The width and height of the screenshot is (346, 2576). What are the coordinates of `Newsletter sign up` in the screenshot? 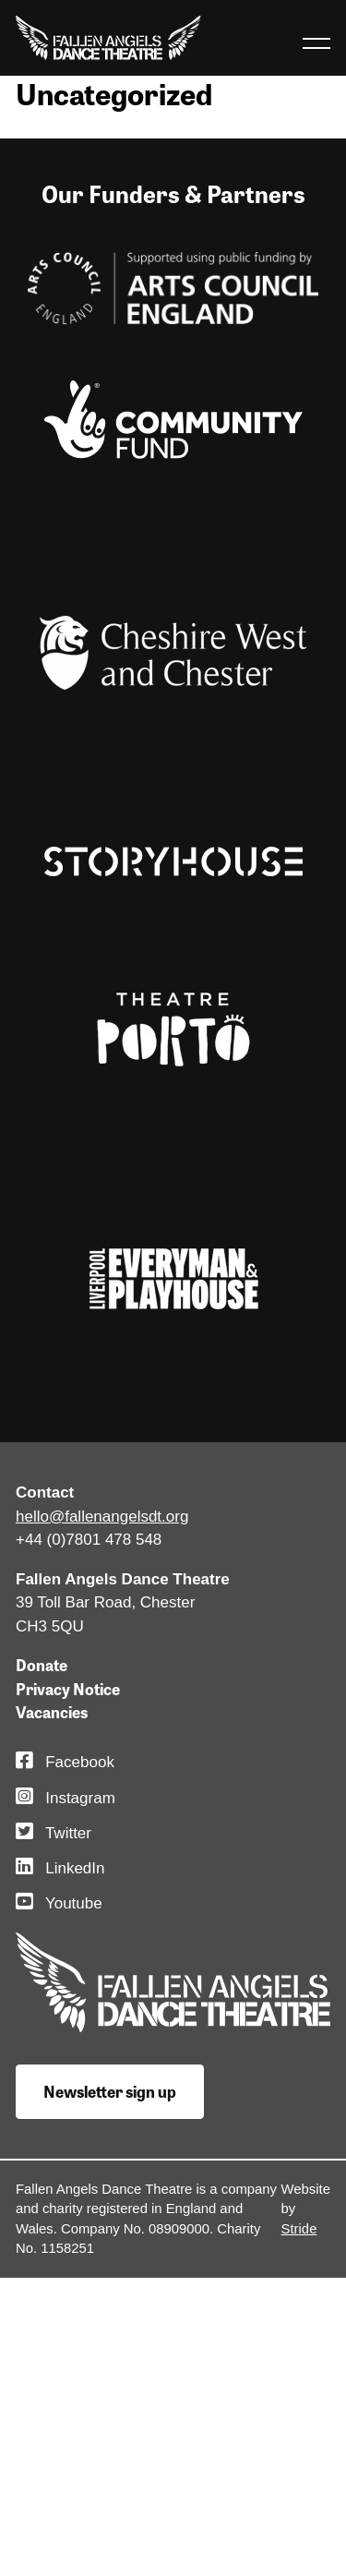 It's located at (109, 2091).